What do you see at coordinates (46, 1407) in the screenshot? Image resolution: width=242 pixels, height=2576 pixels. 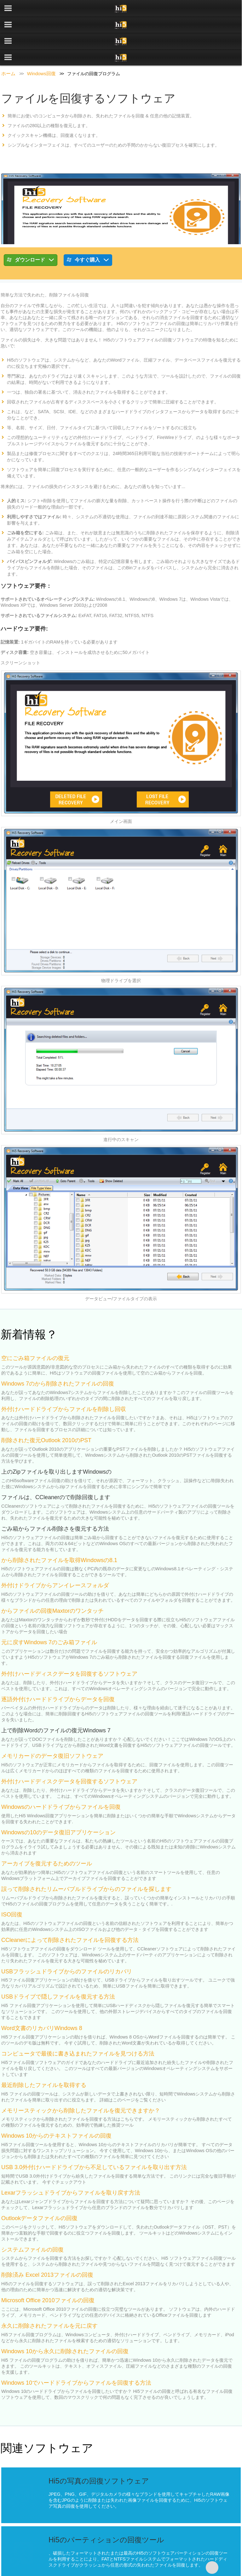 I see `削除された復元Outlook 2010のPST` at bounding box center [46, 1407].